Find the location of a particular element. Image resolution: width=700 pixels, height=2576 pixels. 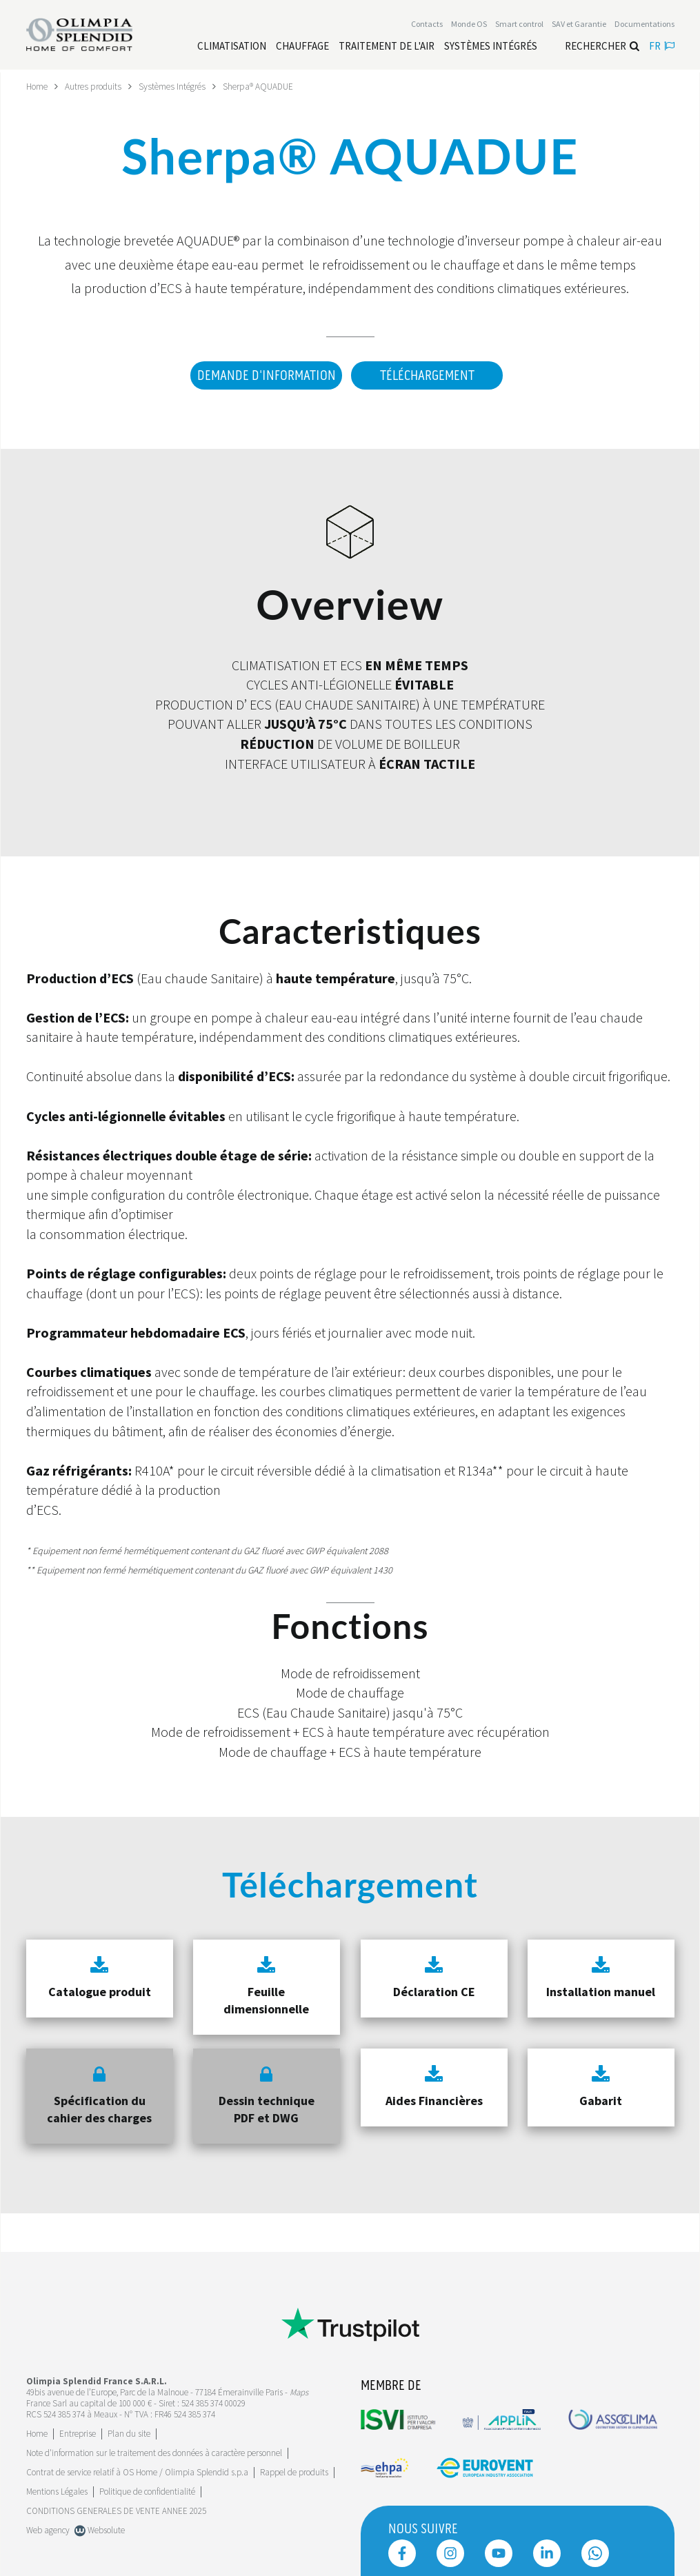

Rechercher is located at coordinates (602, 46).